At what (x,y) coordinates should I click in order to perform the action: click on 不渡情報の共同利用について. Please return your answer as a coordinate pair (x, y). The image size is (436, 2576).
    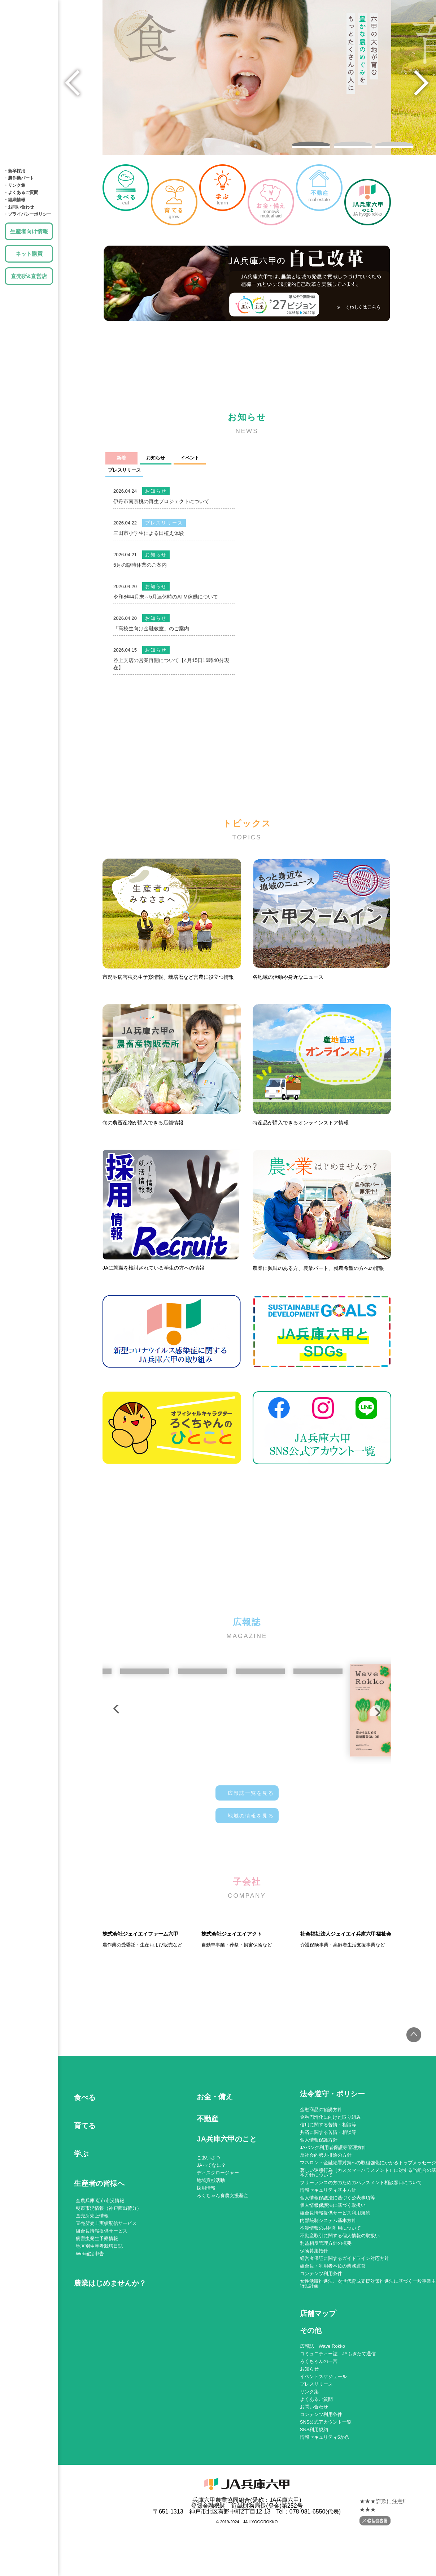
    Looking at the image, I should click on (330, 2294).